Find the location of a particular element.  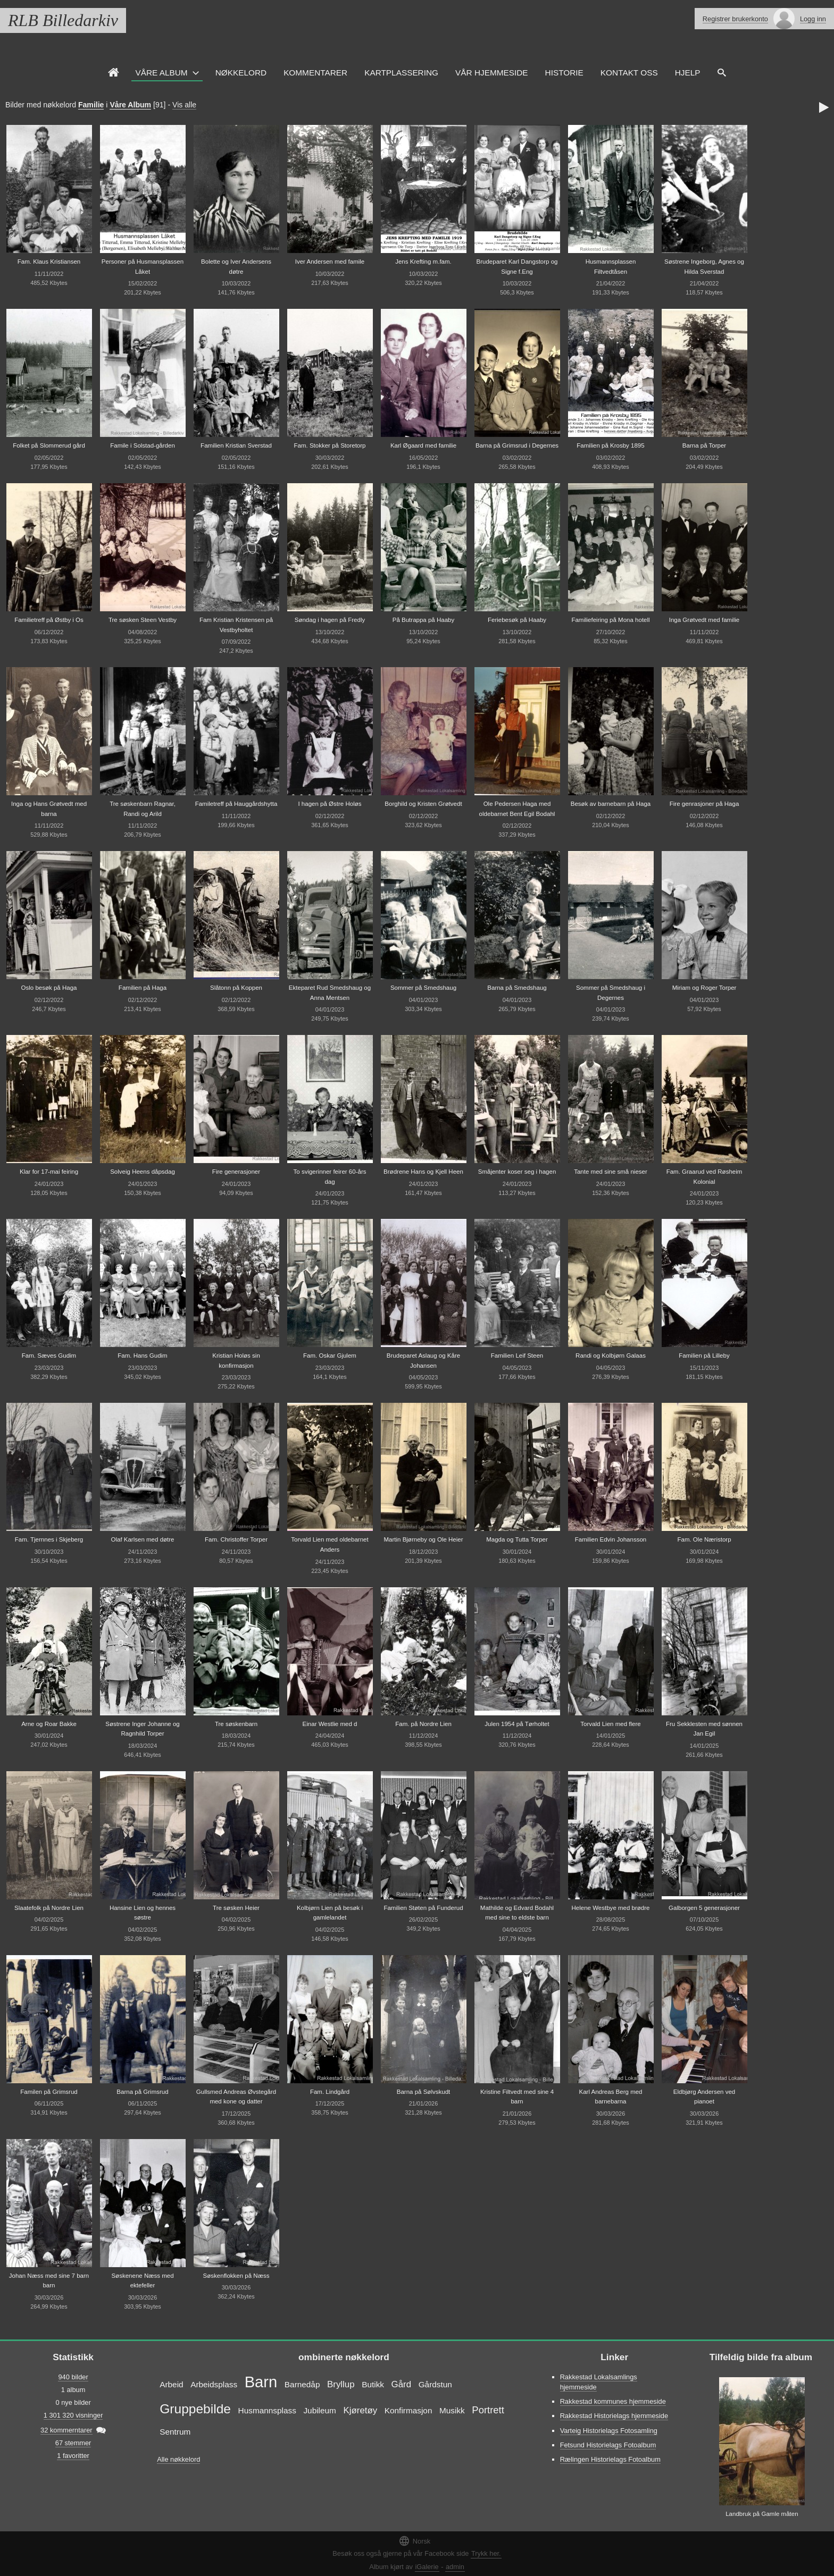

Fam. Sæves Gudim is located at coordinates (49, 1355).